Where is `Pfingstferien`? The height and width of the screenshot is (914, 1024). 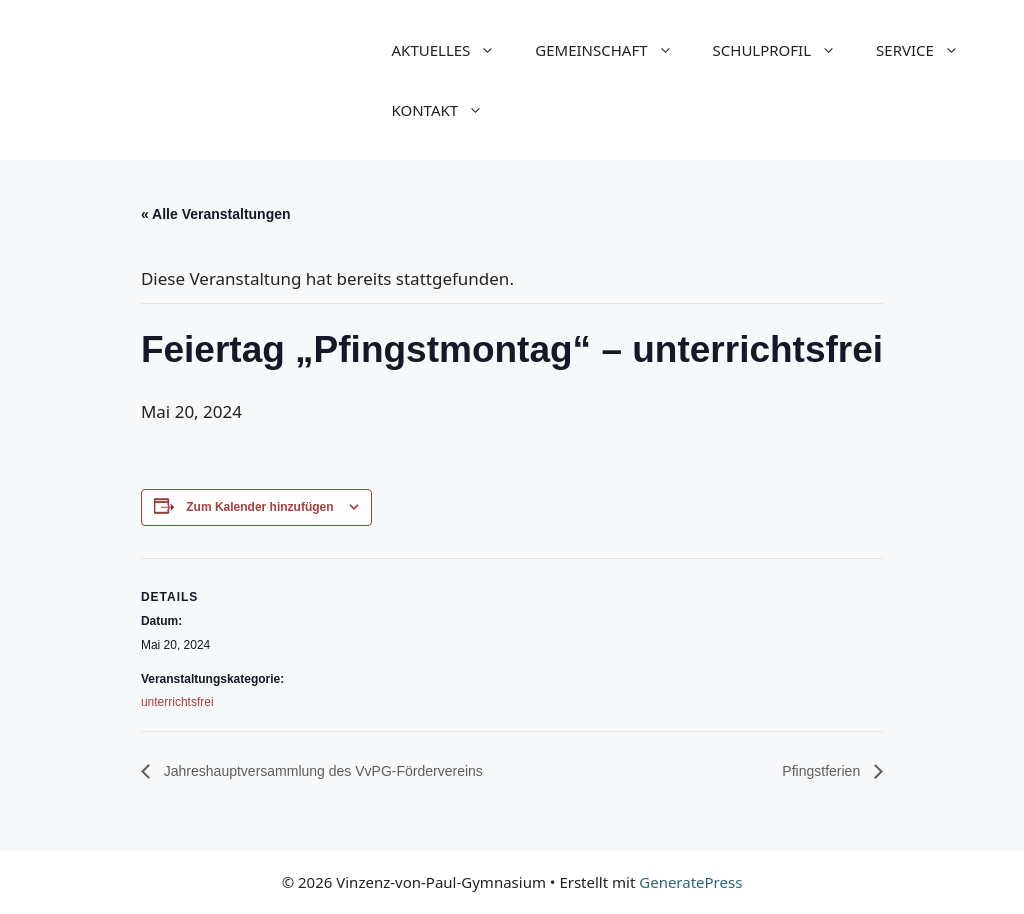
Pfingstferien is located at coordinates (823, 771).